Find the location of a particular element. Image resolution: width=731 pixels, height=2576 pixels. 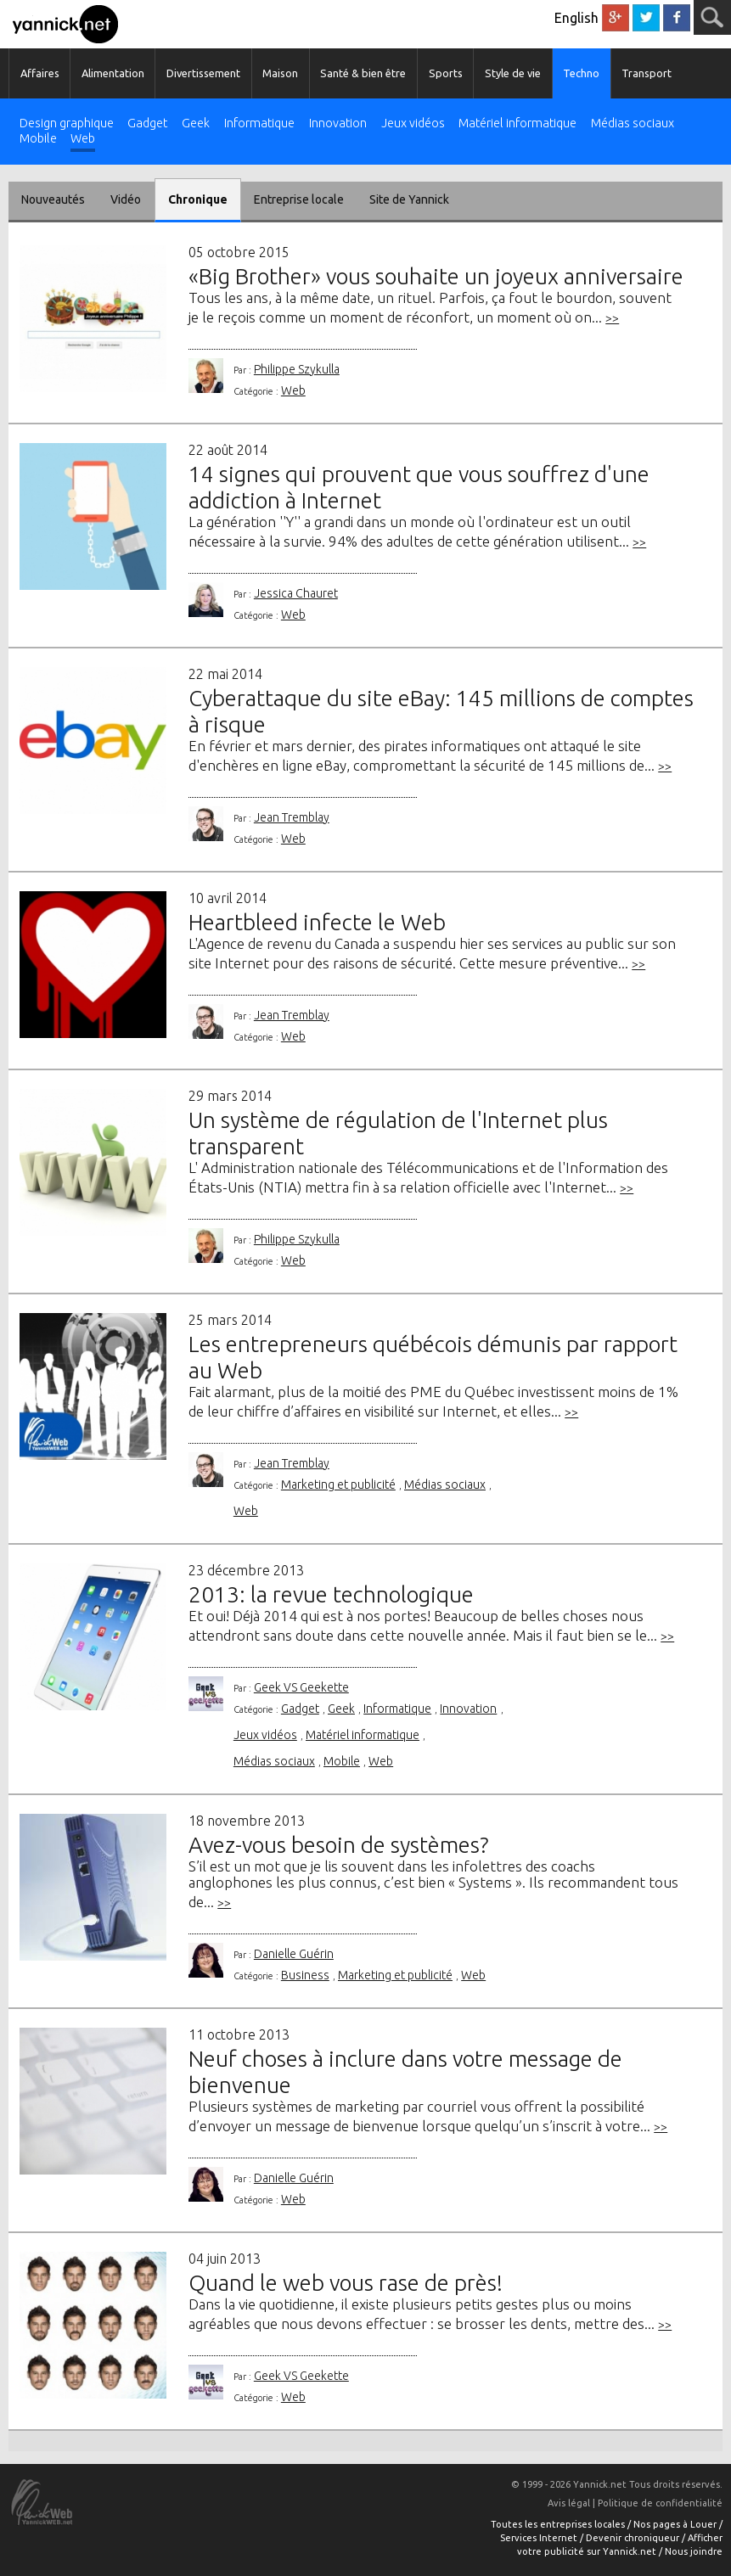

Innovation is located at coordinates (338, 123).